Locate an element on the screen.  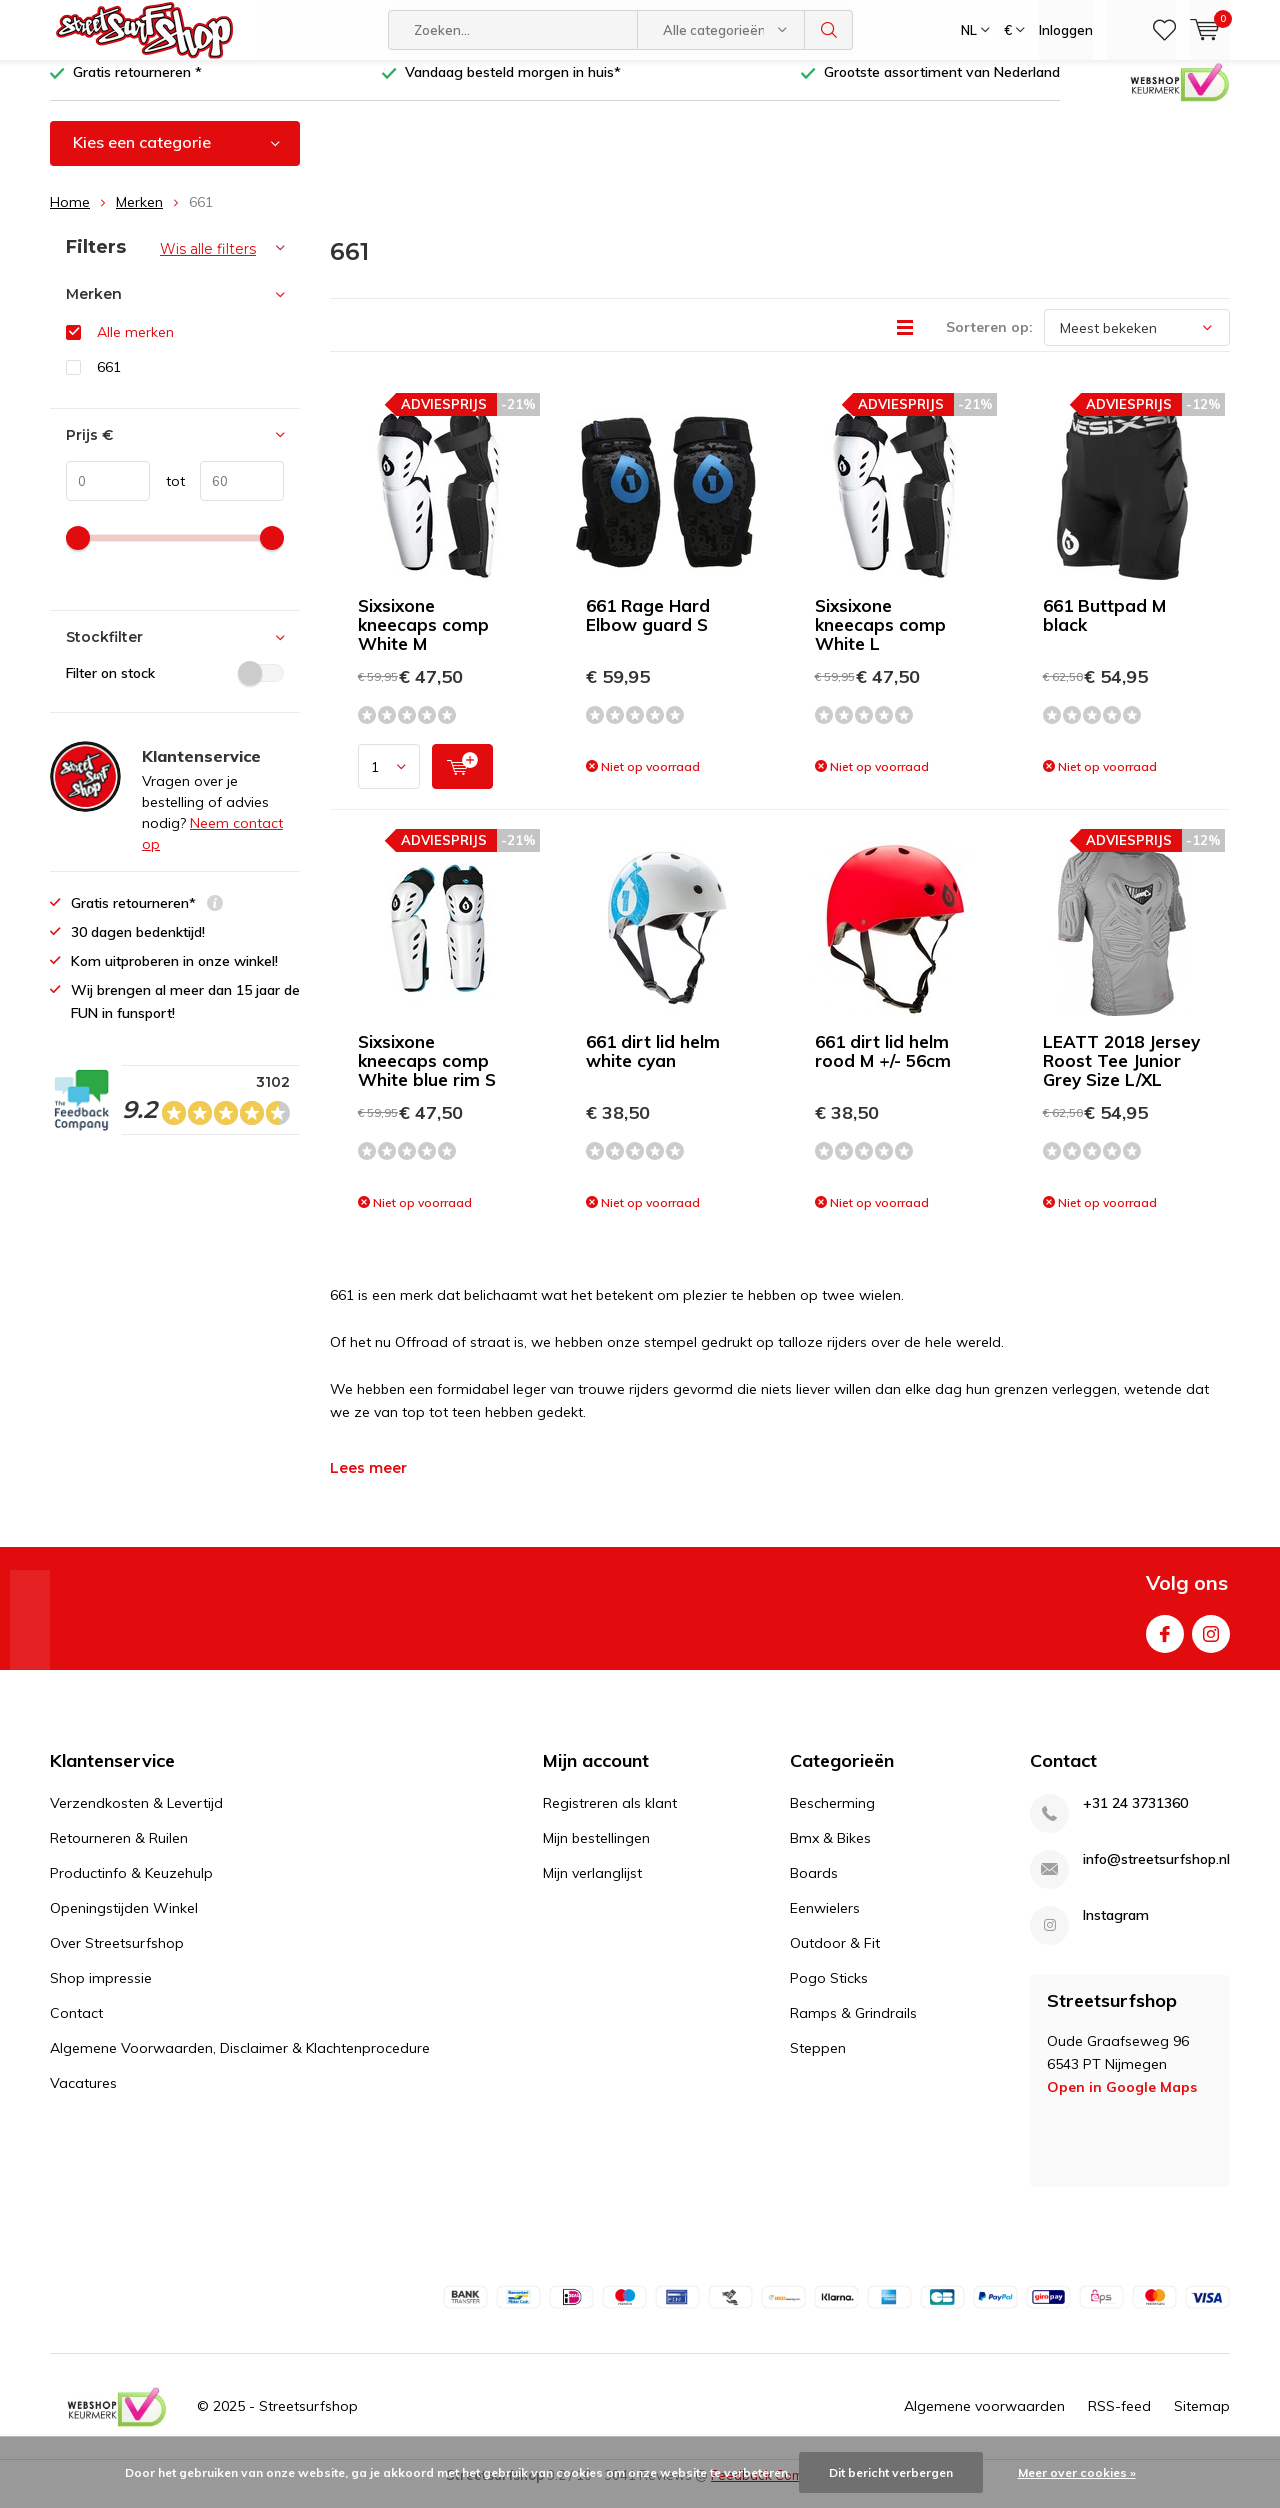
Alle merken is located at coordinates (135, 347).